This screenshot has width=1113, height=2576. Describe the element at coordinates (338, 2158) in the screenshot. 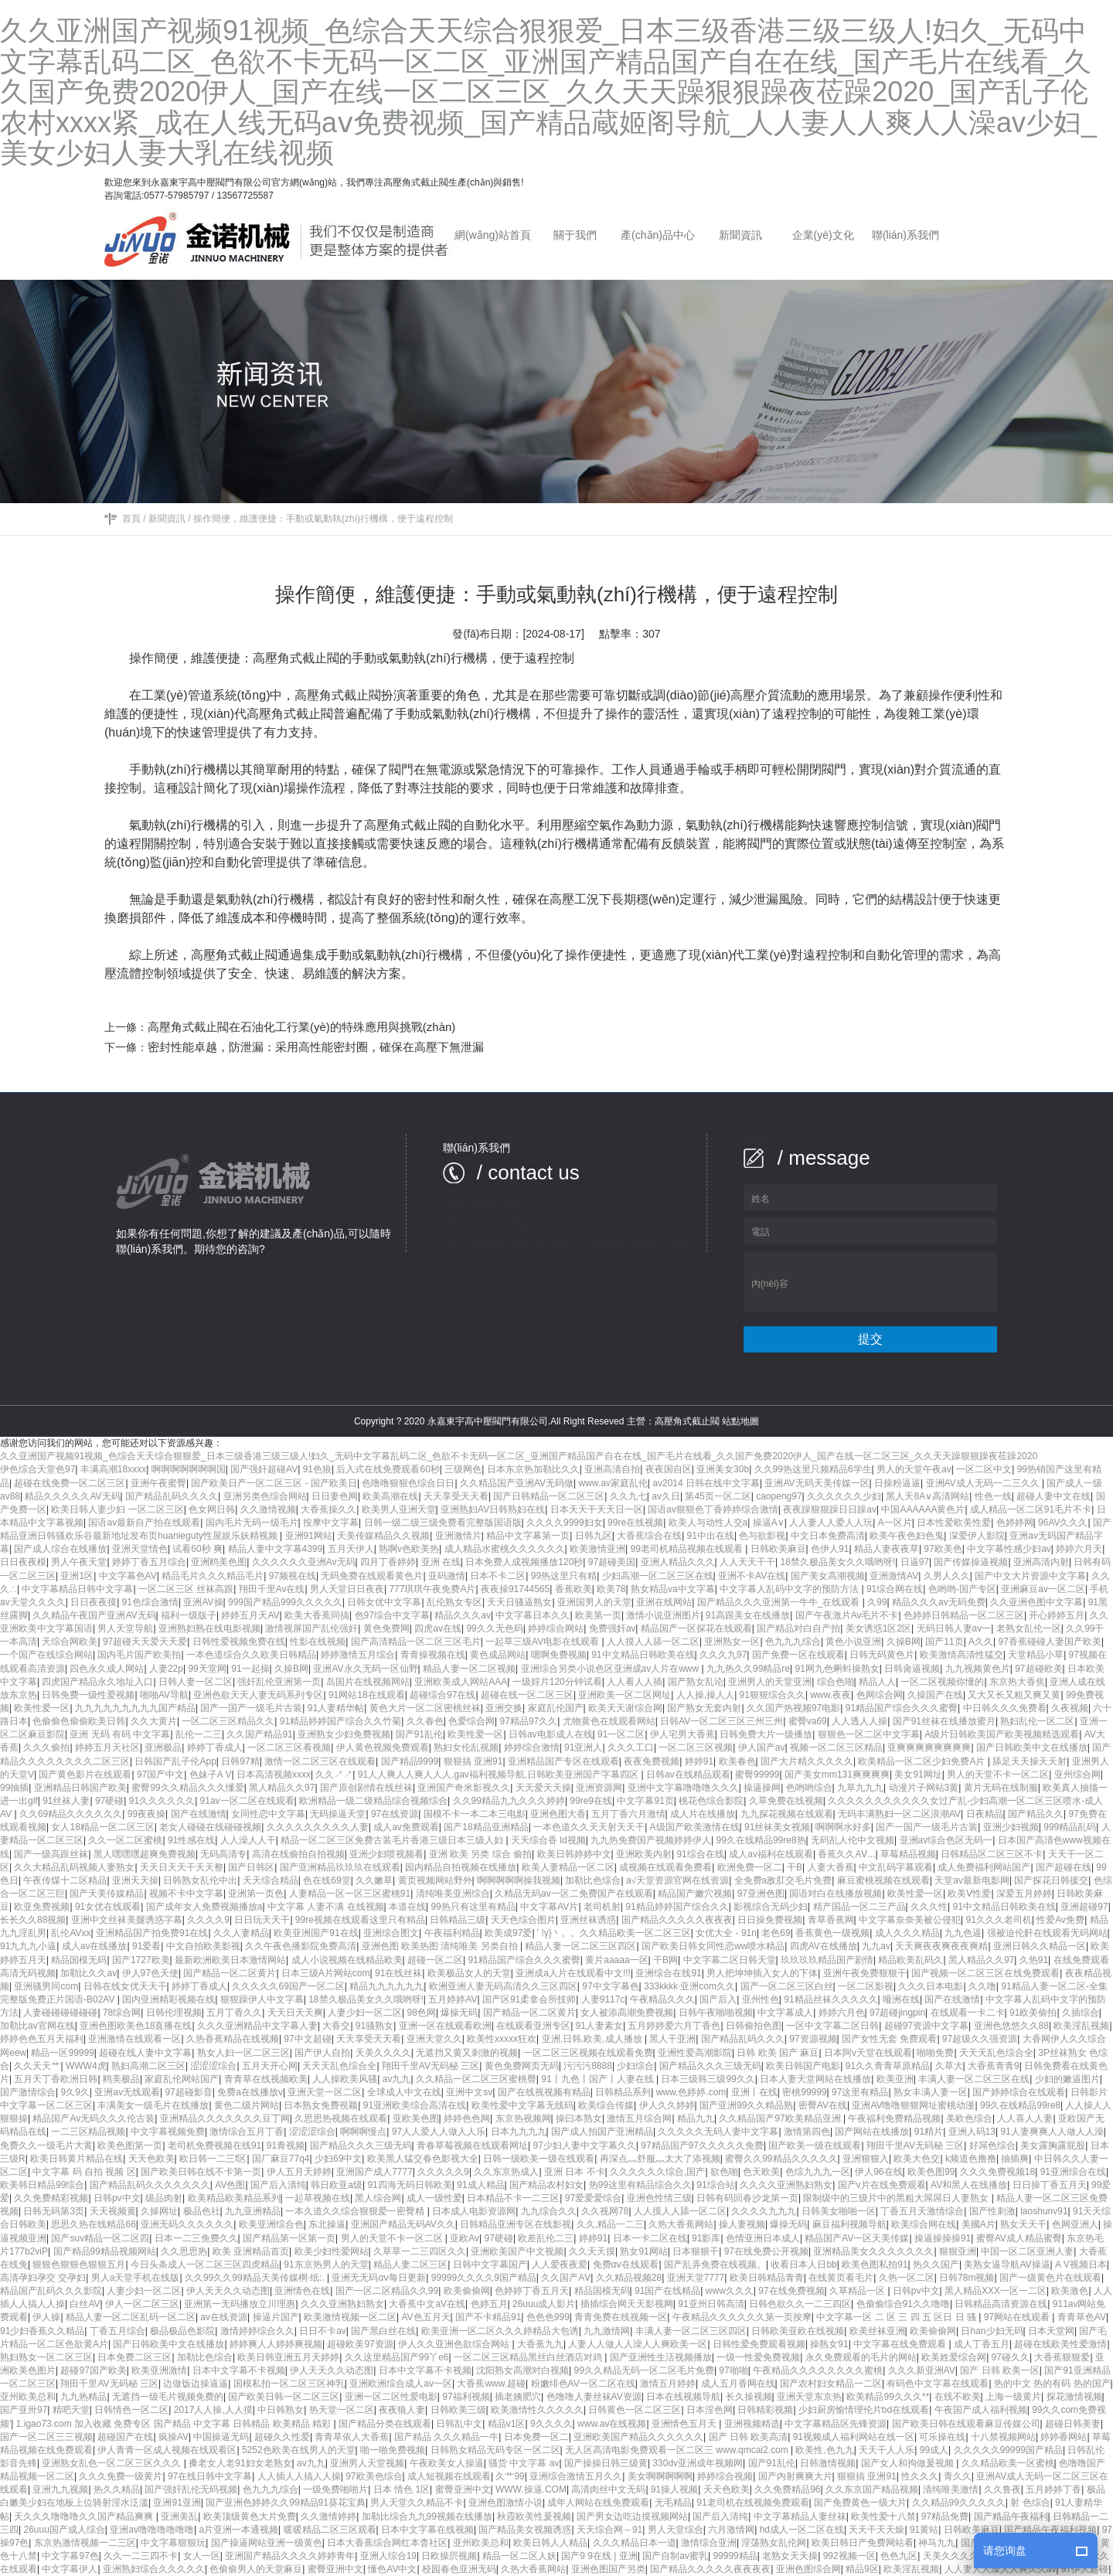

I see `少妇69中文` at that location.